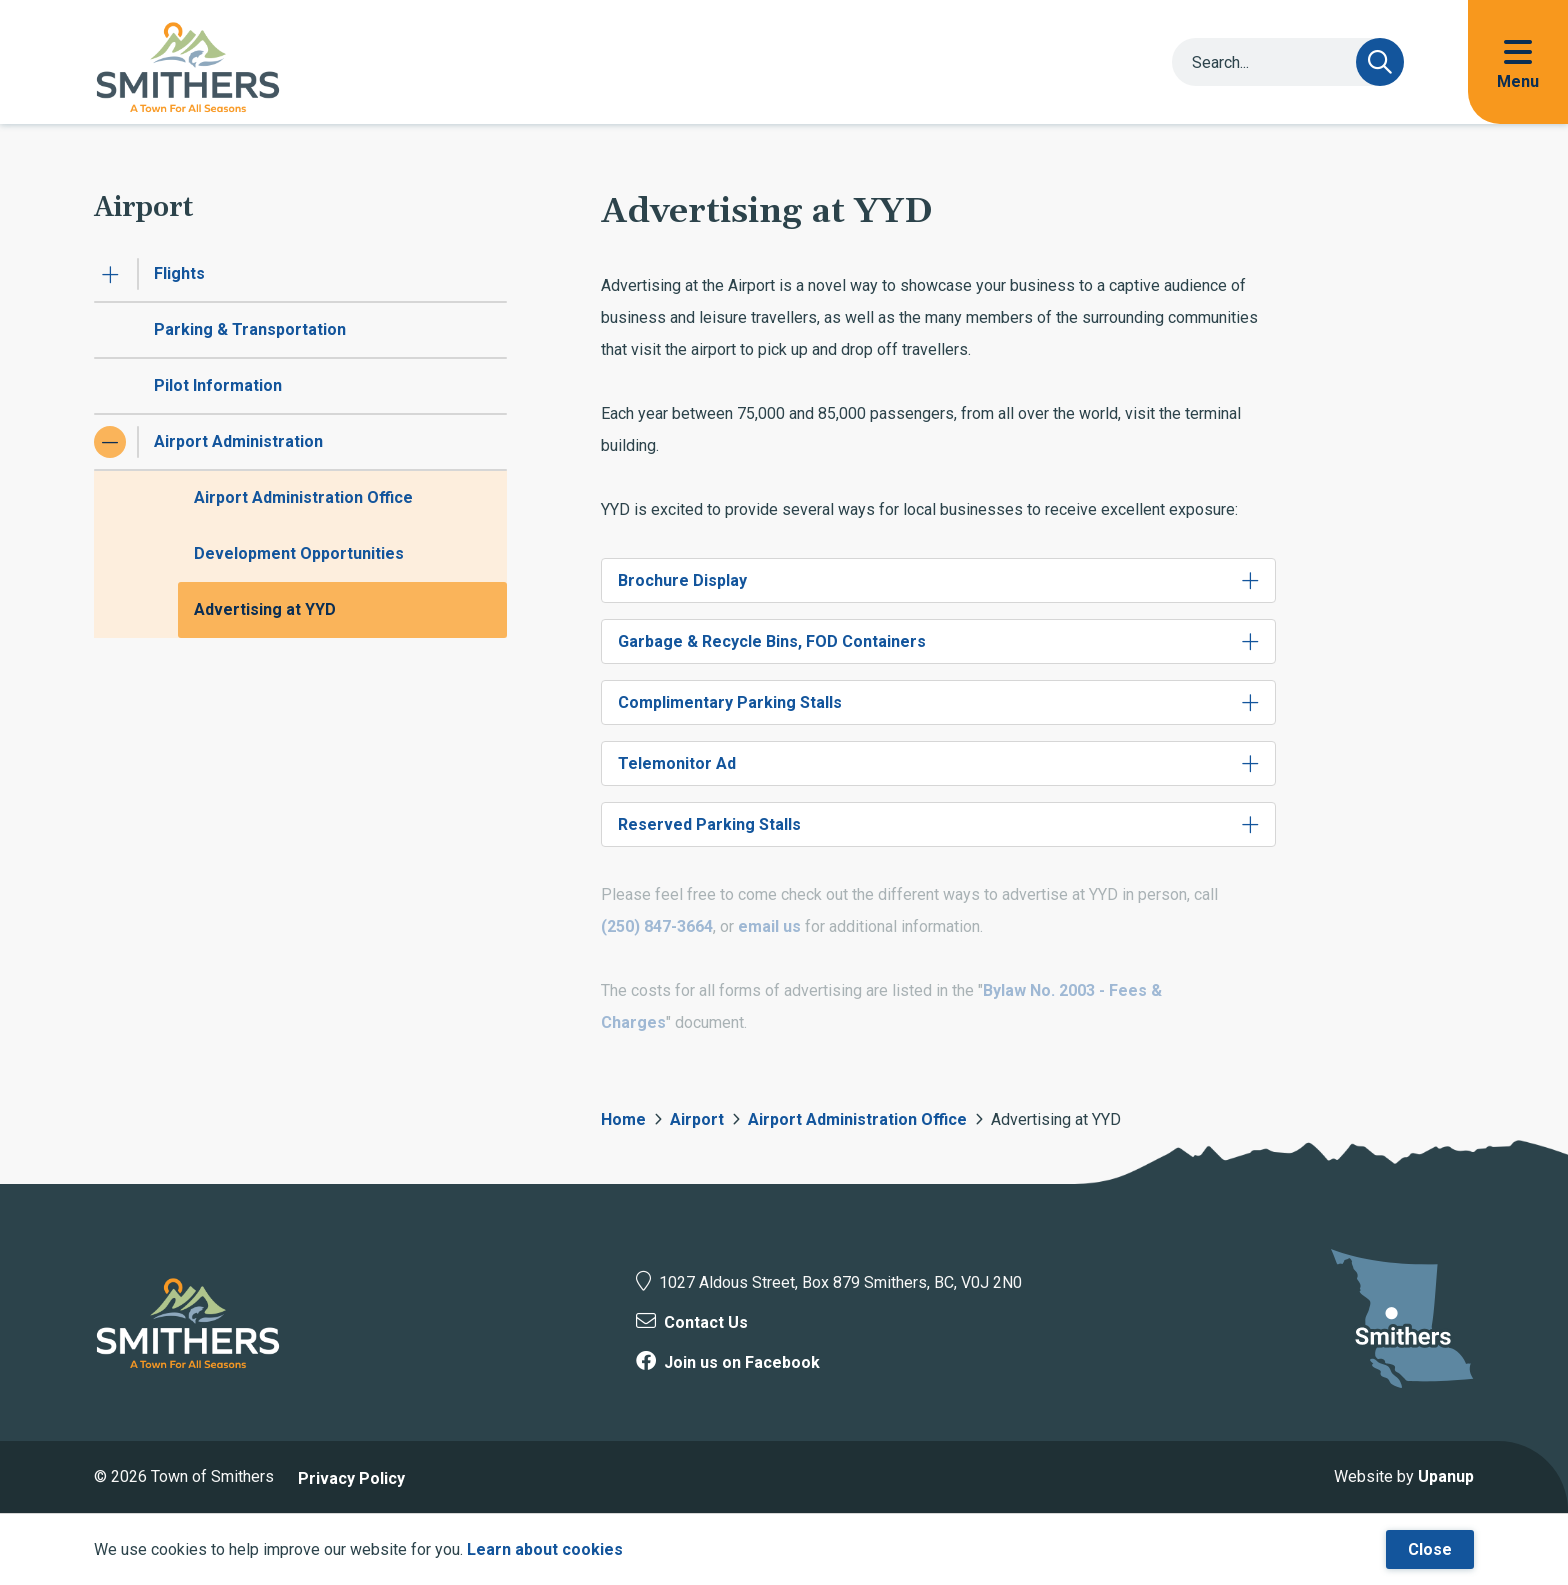 The width and height of the screenshot is (1568, 1585). What do you see at coordinates (769, 926) in the screenshot?
I see `email us` at bounding box center [769, 926].